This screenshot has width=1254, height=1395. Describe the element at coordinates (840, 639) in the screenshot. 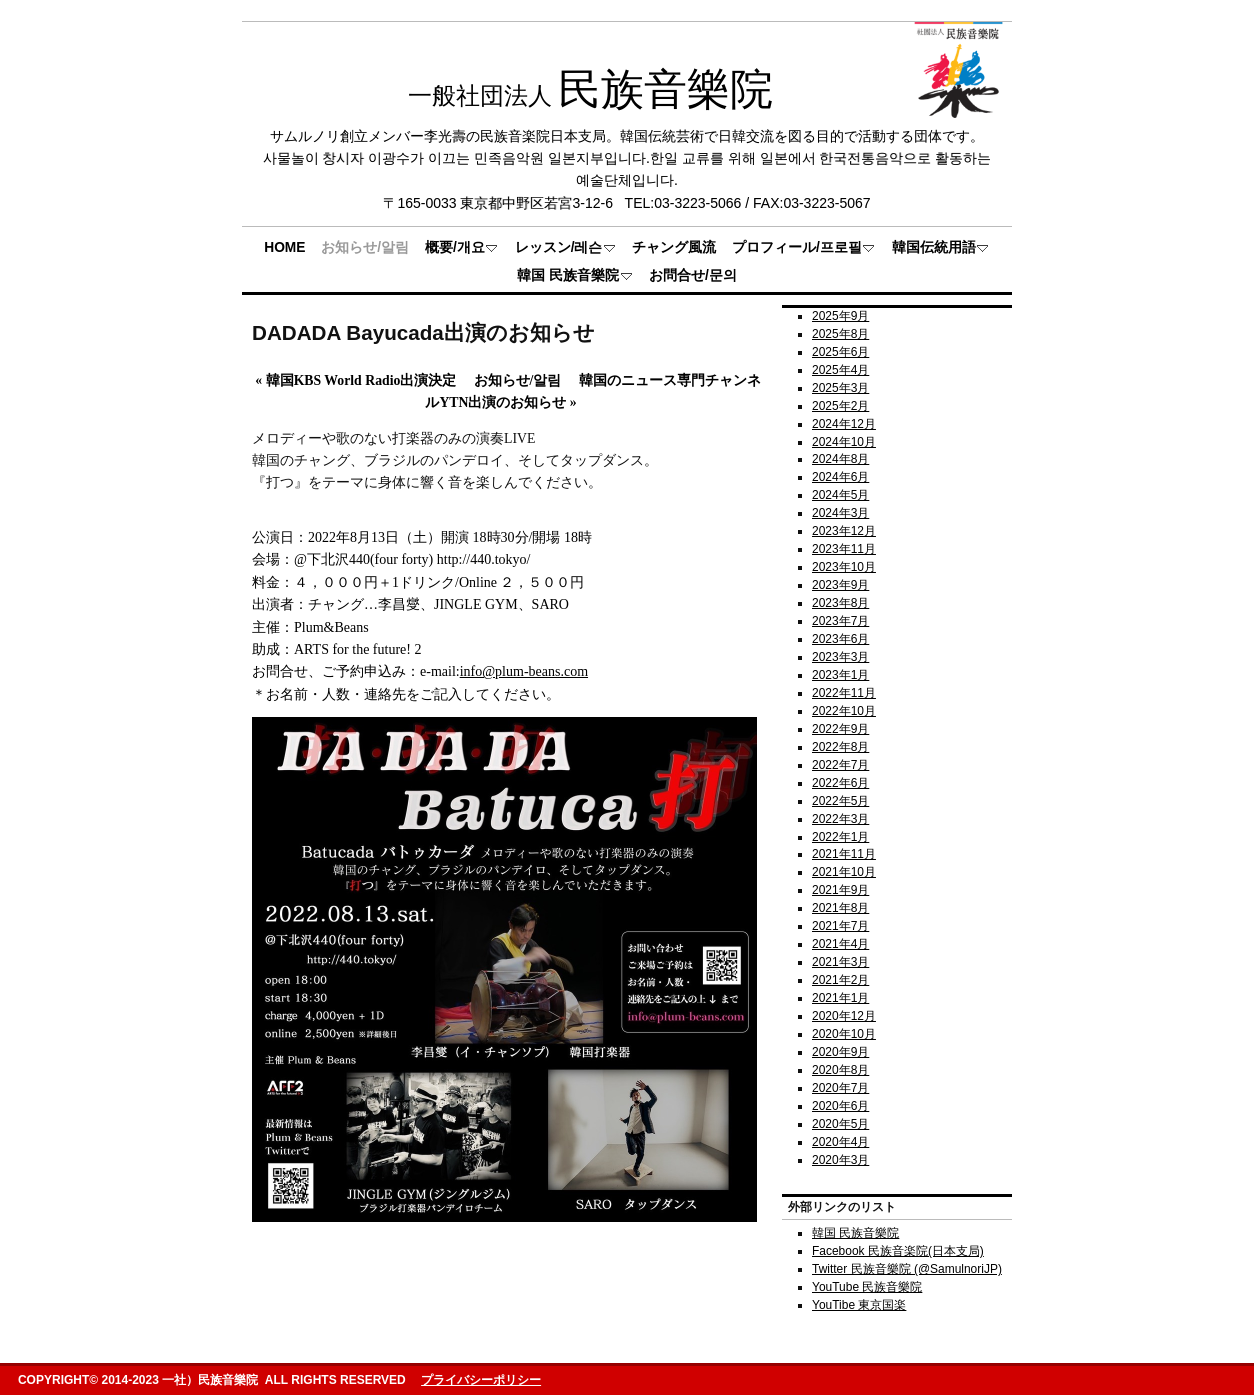

I see `2023年6月` at that location.